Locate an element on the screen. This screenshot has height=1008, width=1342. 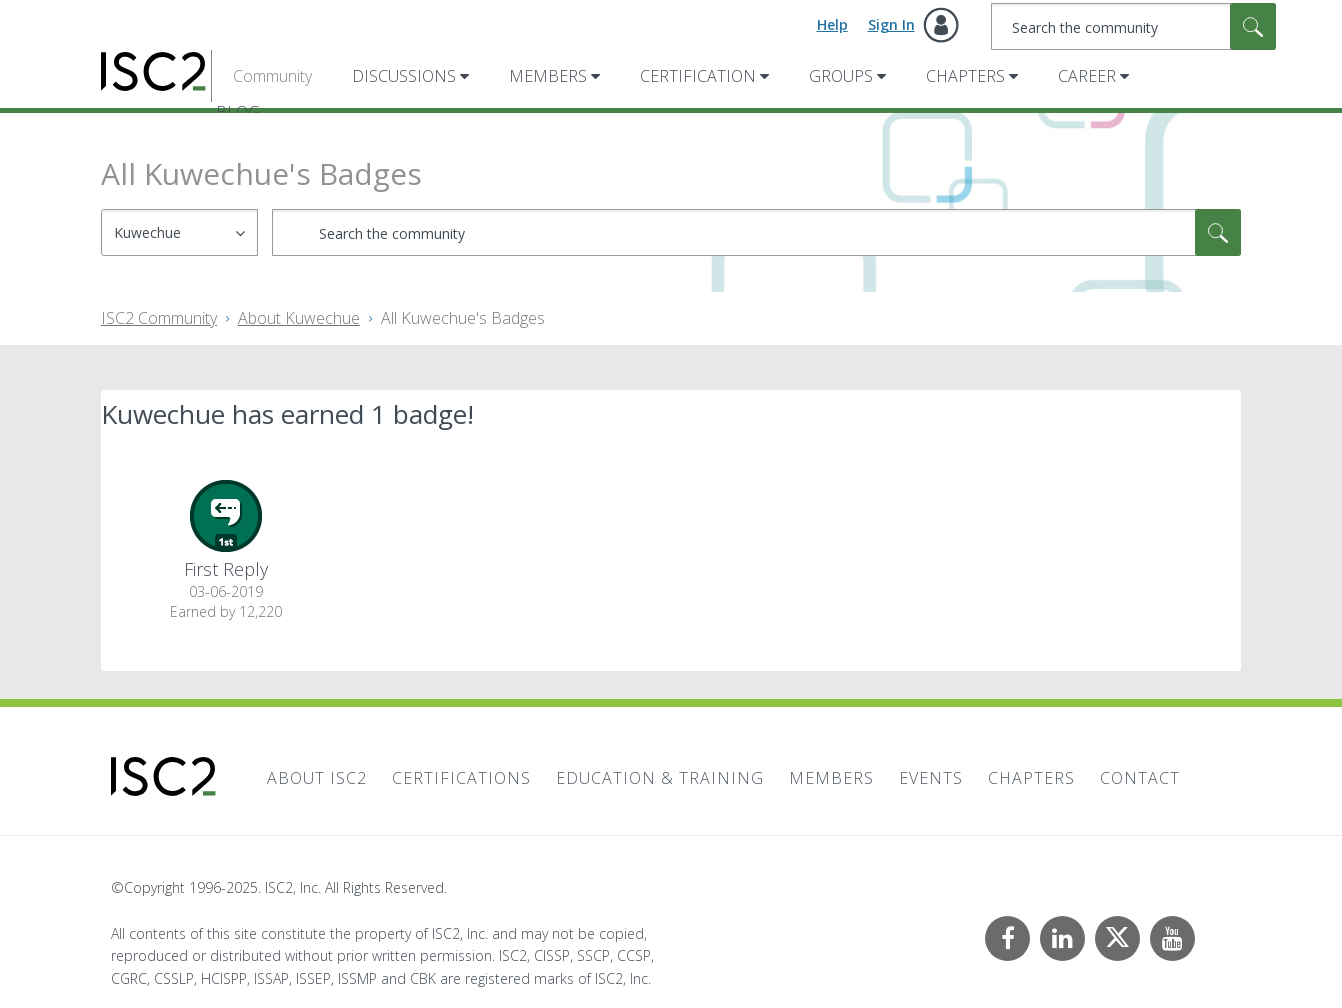
About Kuwechue is located at coordinates (299, 318).